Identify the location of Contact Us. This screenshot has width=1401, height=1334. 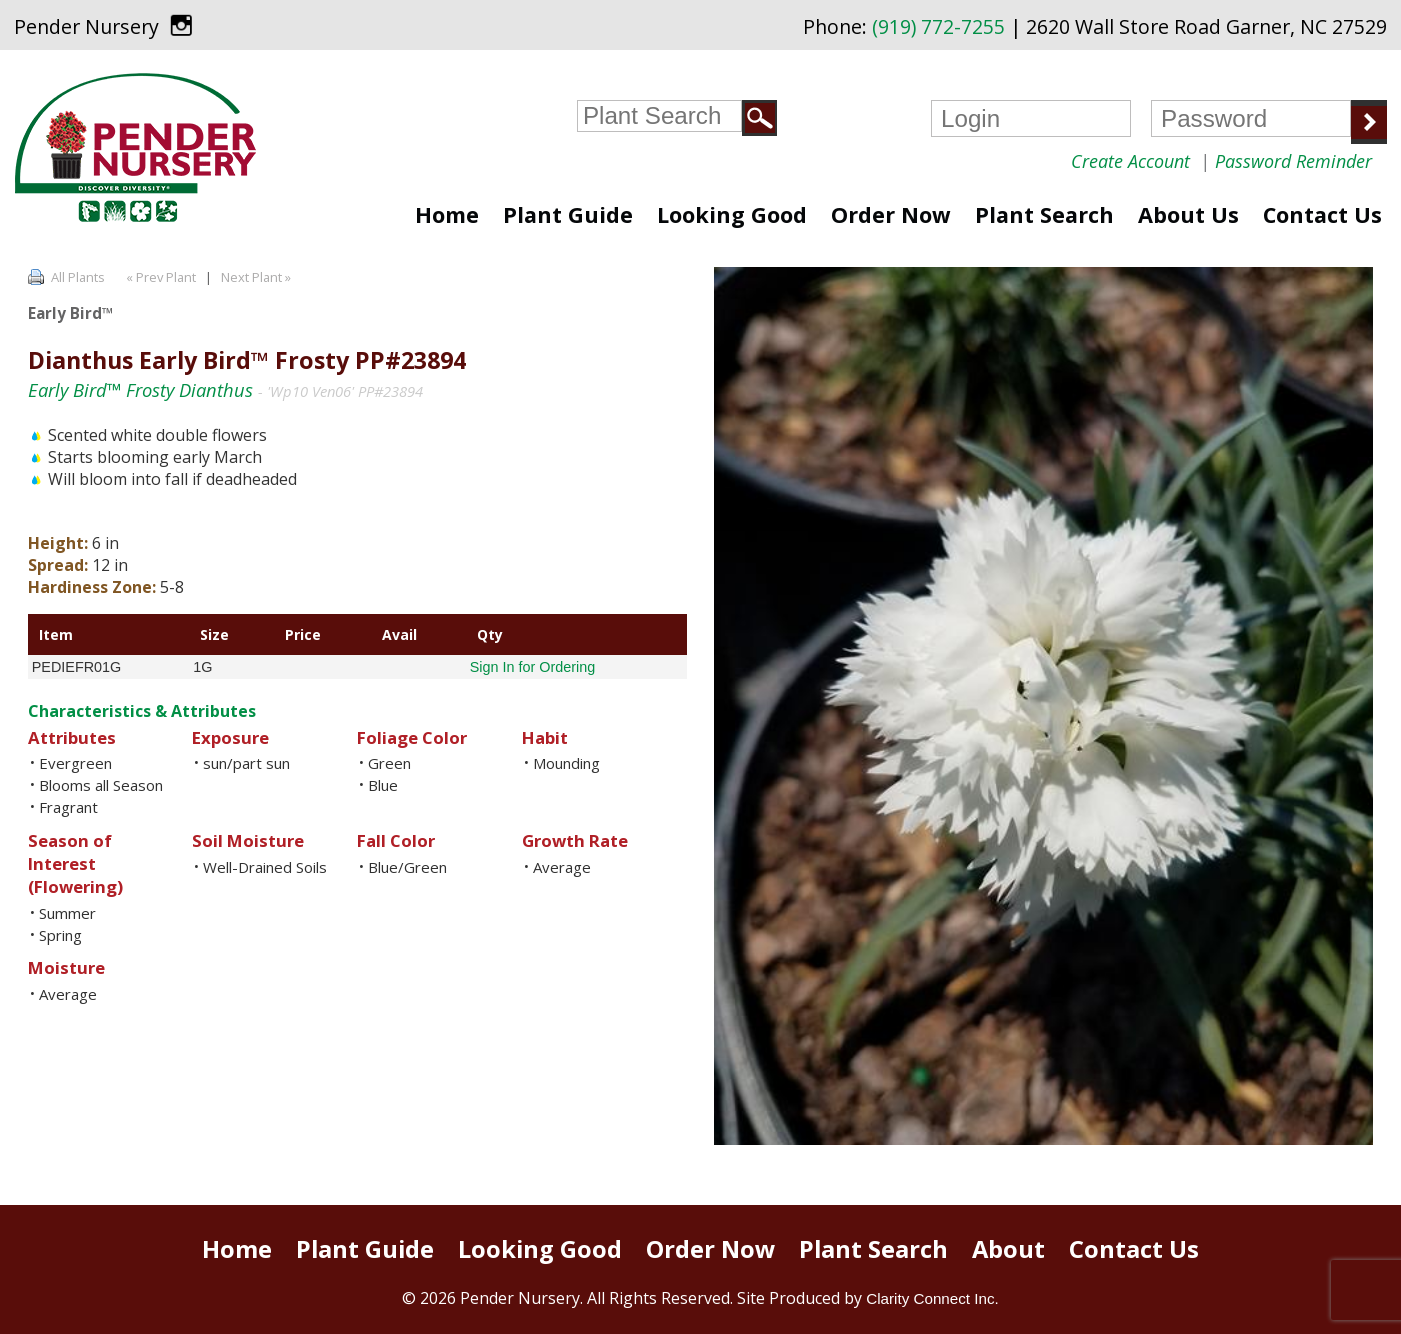
(1322, 214).